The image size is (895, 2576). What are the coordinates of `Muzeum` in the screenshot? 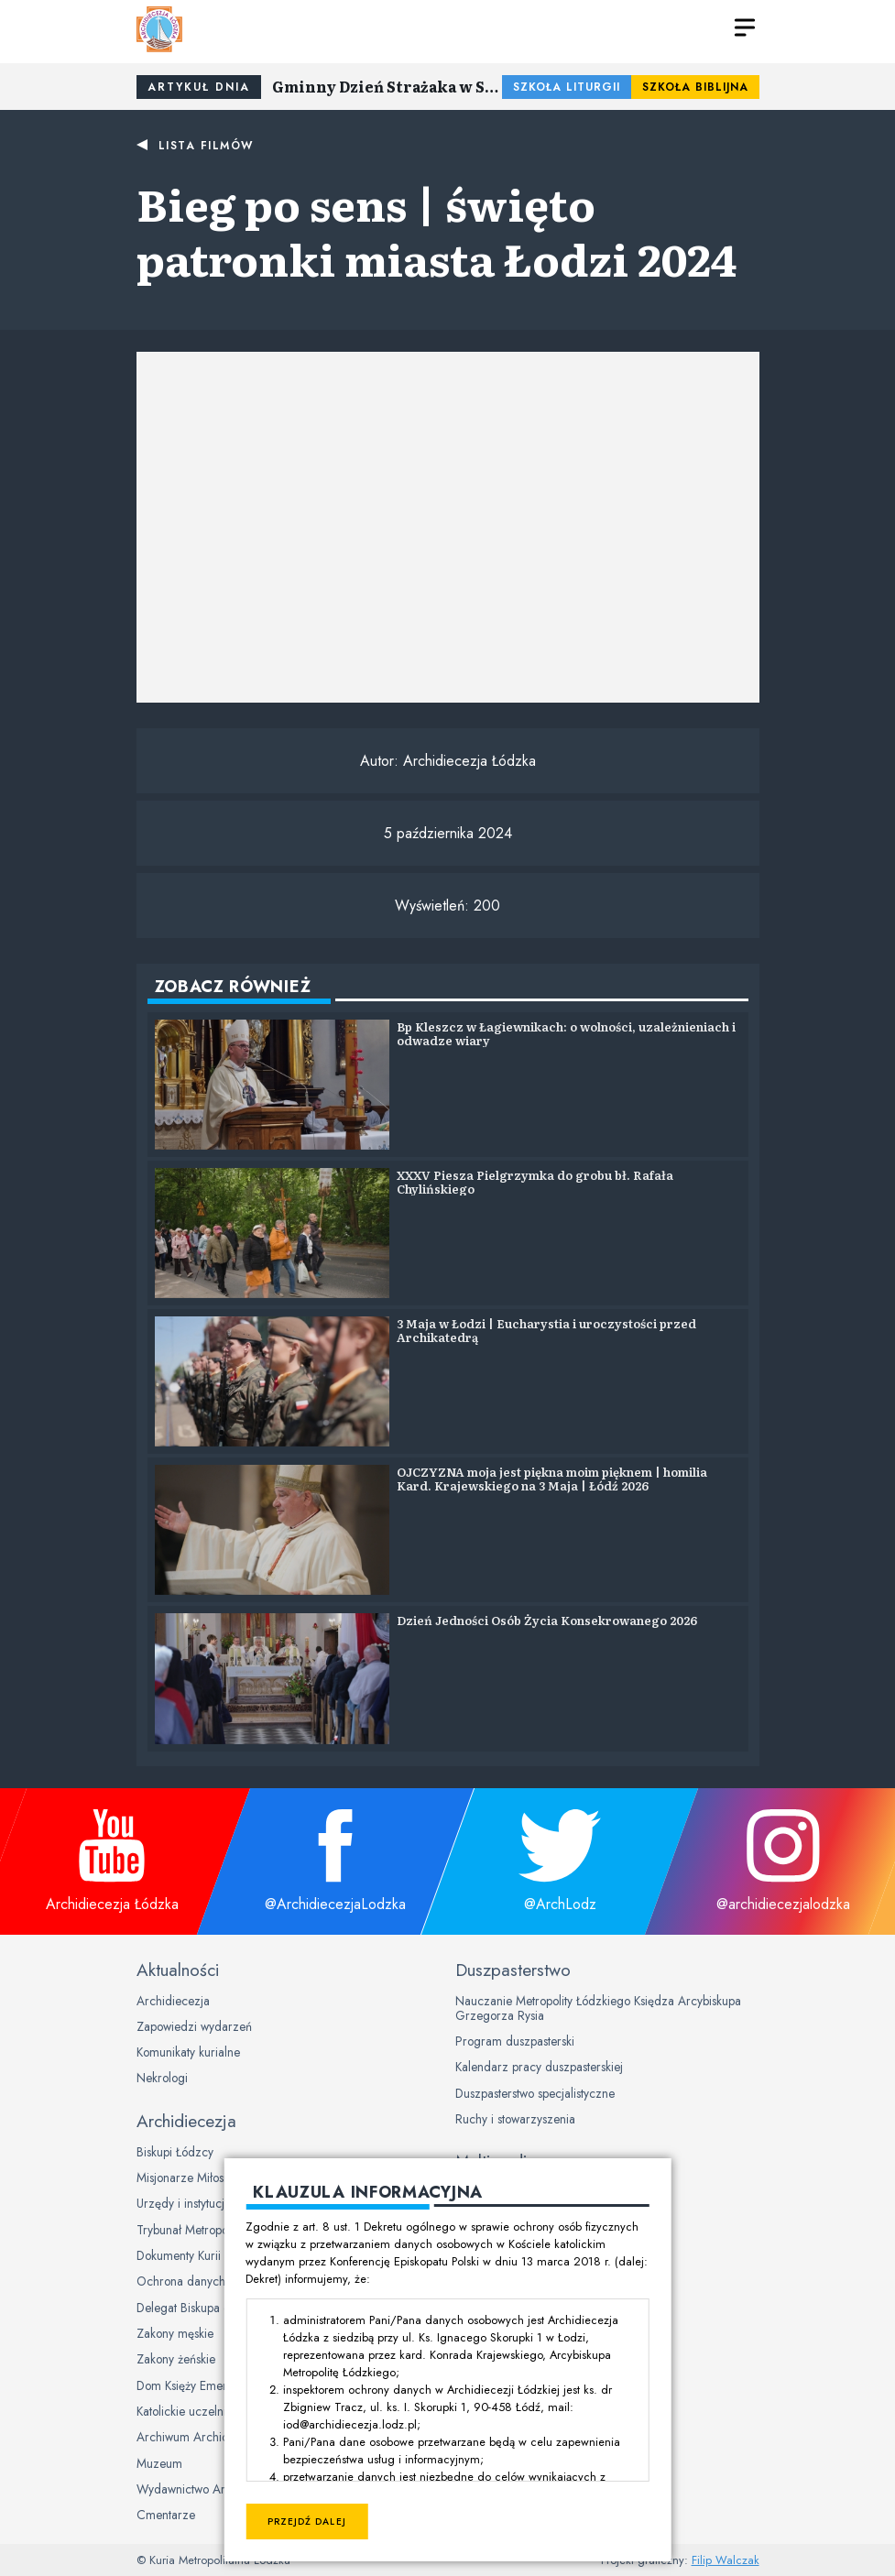 It's located at (159, 2463).